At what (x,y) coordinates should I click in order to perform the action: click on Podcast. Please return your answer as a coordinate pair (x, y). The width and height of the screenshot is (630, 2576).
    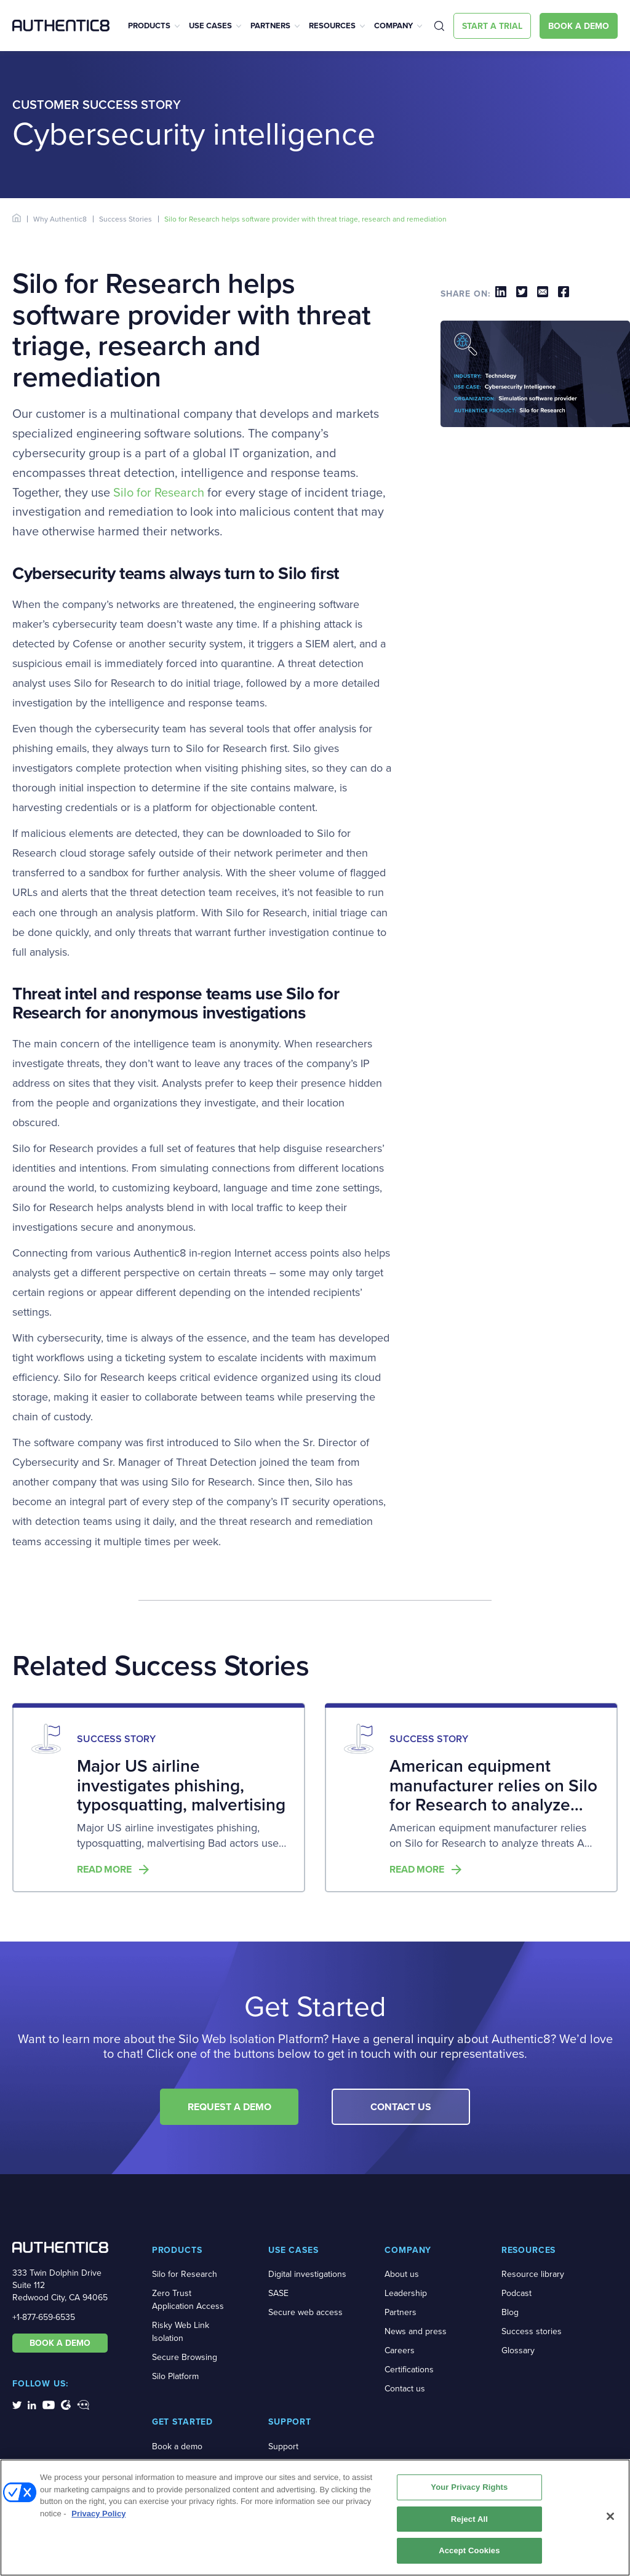
    Looking at the image, I should click on (516, 2293).